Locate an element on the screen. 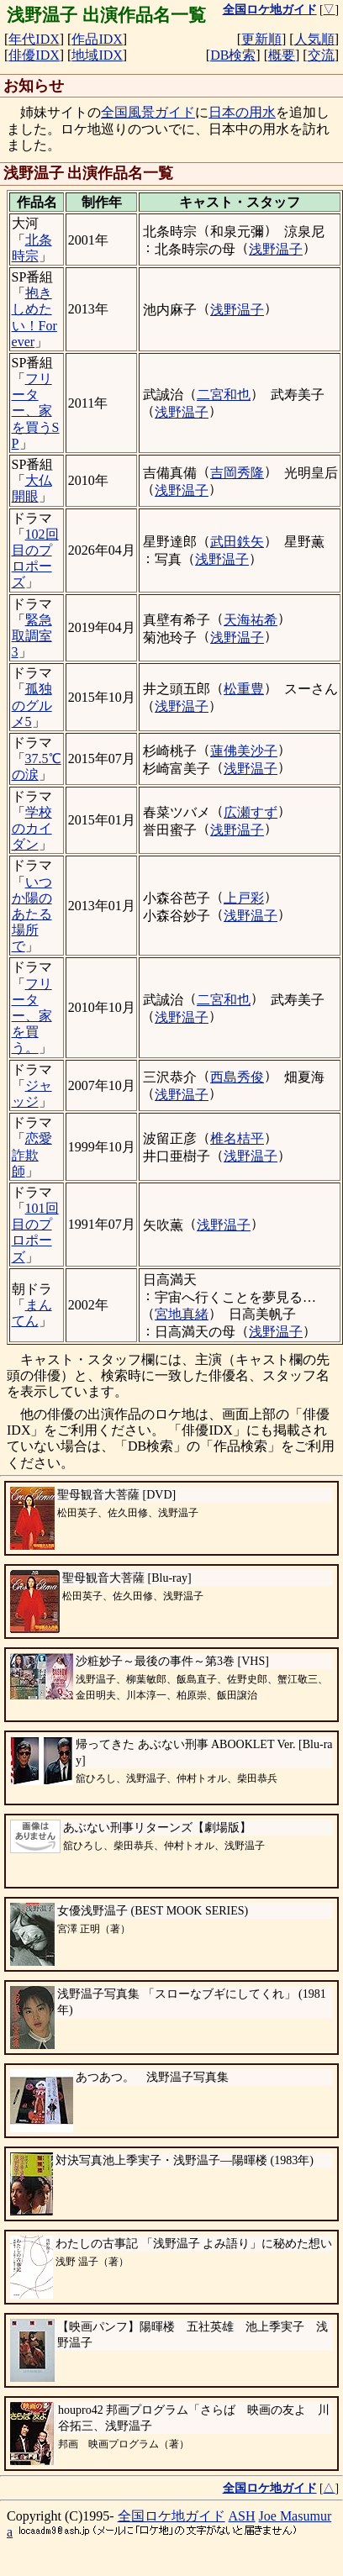 The width and height of the screenshot is (343, 2576). フリーター、家を買う。 is located at coordinates (32, 1016).